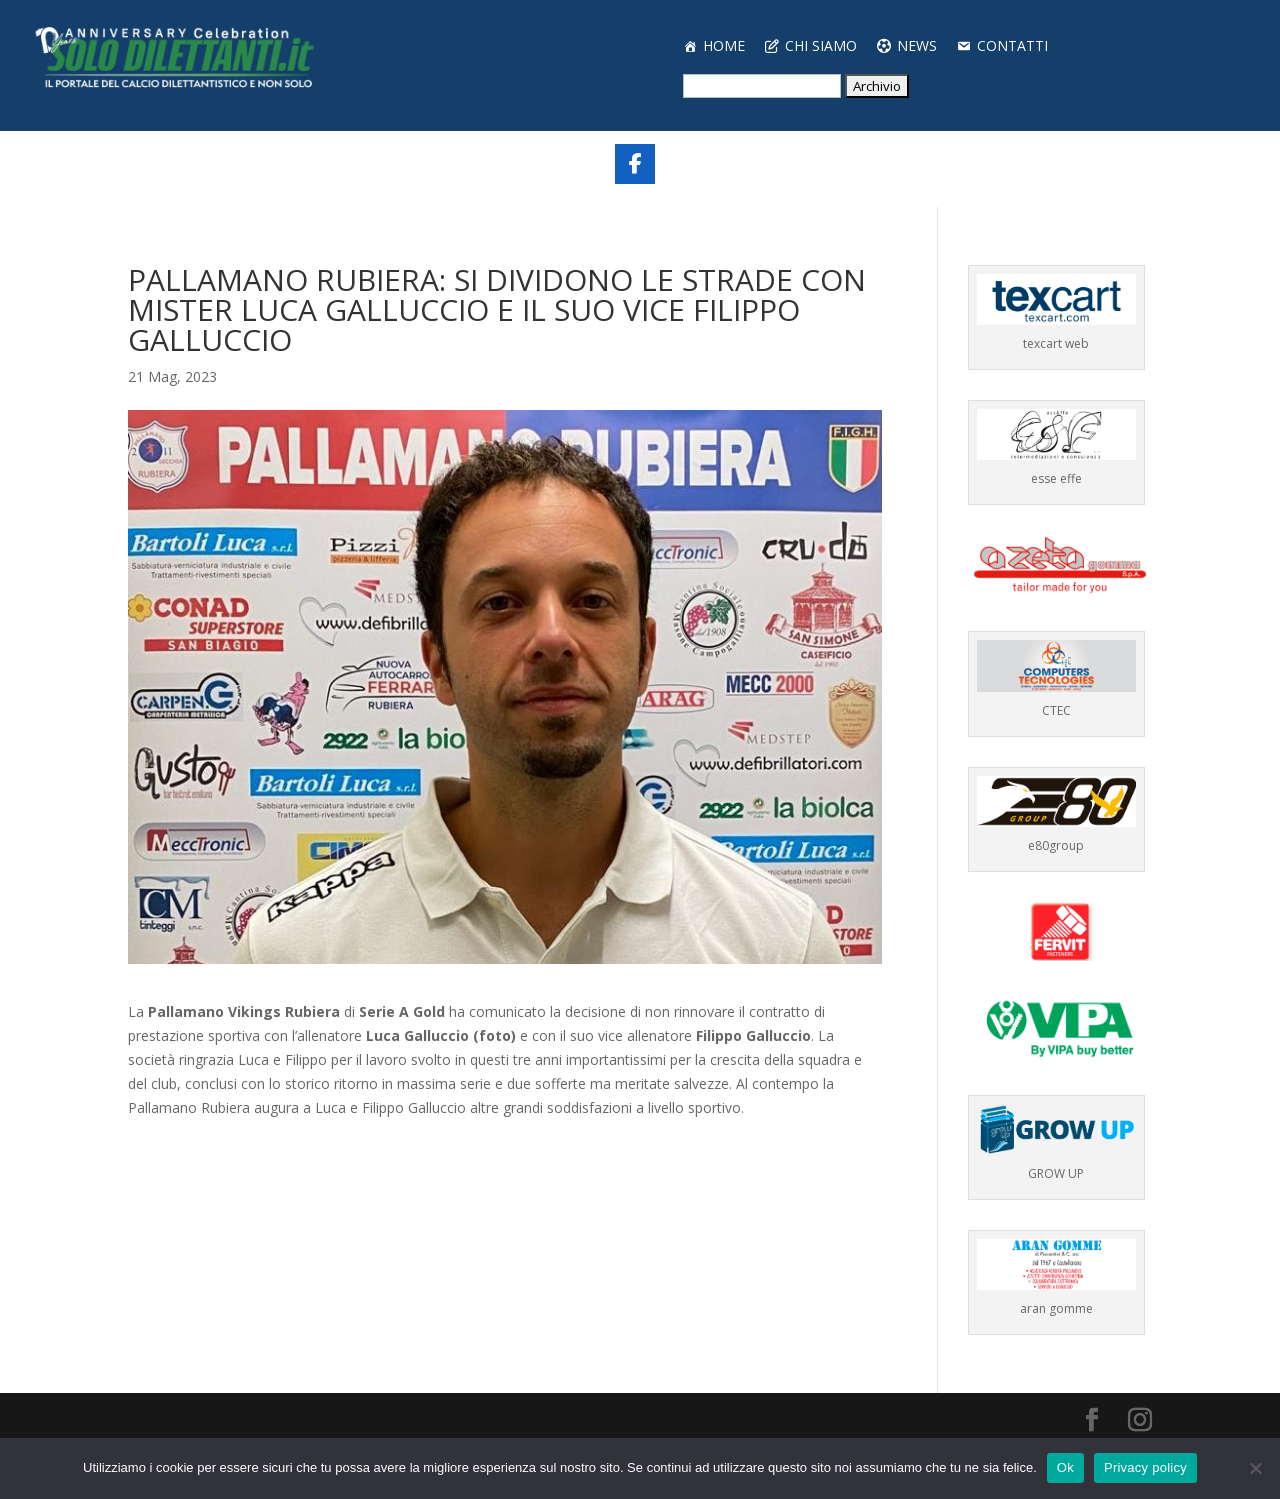  Describe the element at coordinates (1065, 1467) in the screenshot. I see `Ok` at that location.